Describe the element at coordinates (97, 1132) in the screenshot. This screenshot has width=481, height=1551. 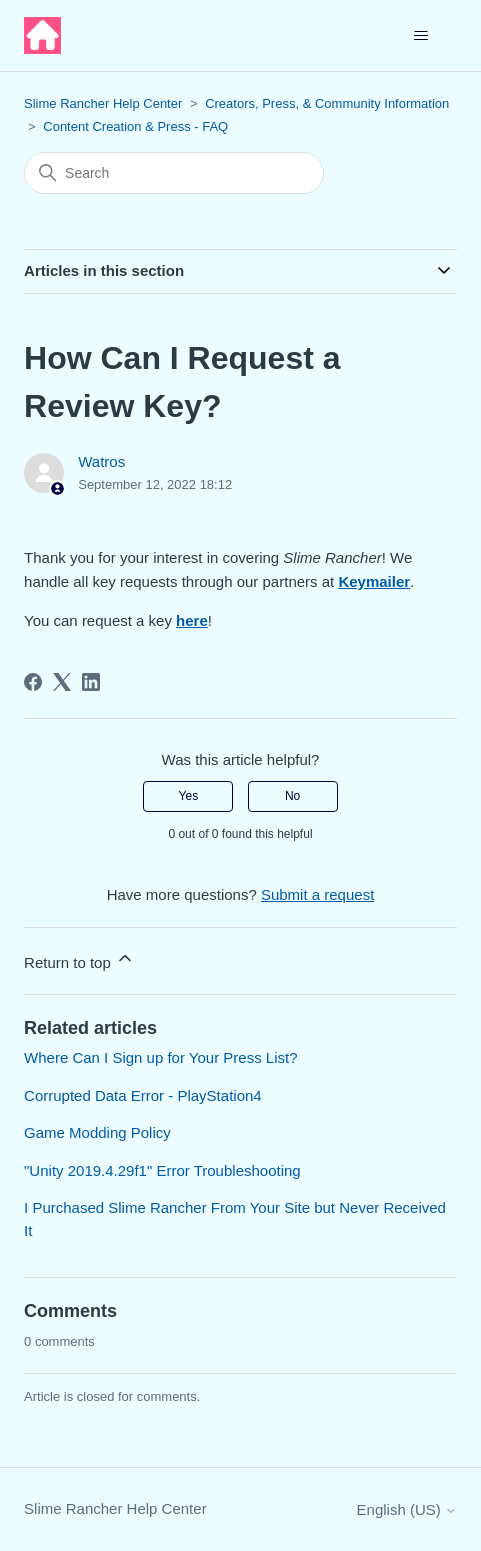
I see `Game Modding Policy` at that location.